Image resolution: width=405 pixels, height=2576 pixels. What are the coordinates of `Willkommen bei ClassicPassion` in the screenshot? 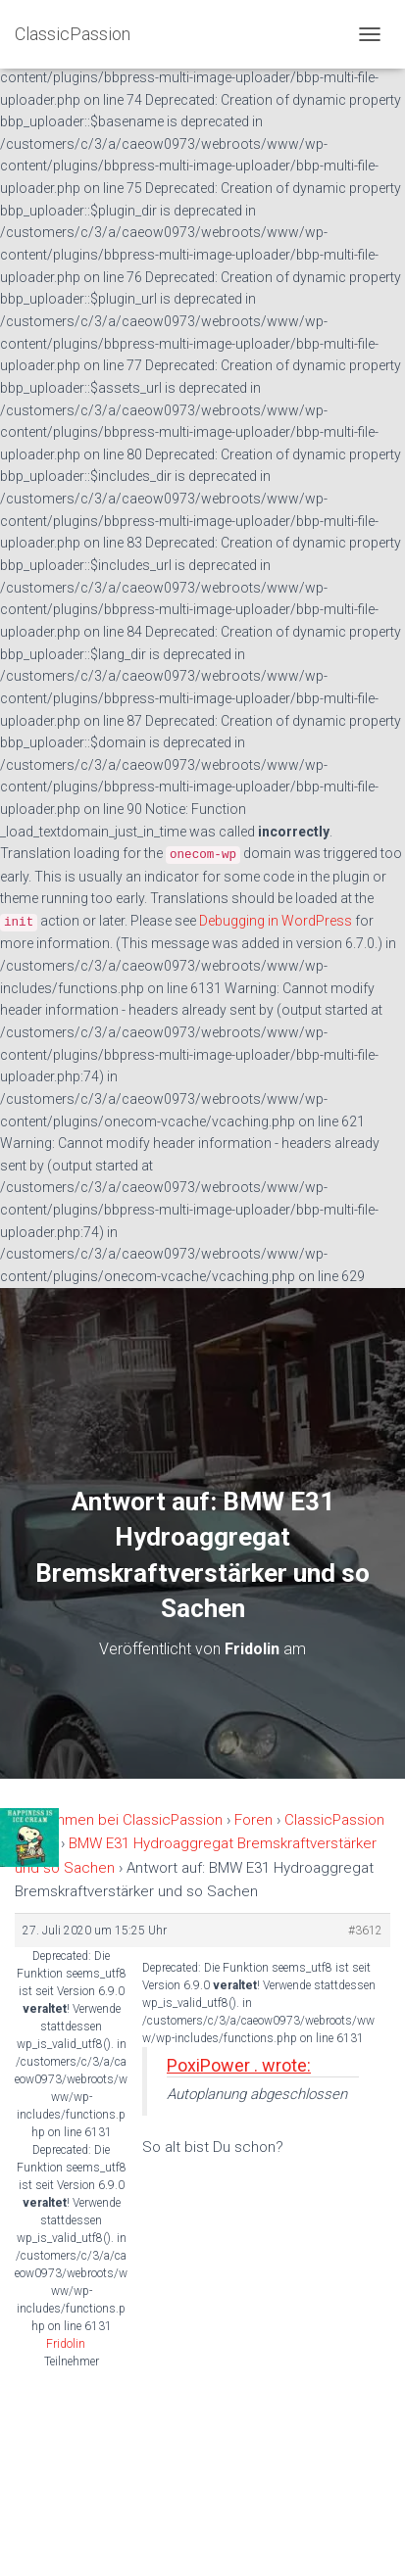 It's located at (119, 1820).